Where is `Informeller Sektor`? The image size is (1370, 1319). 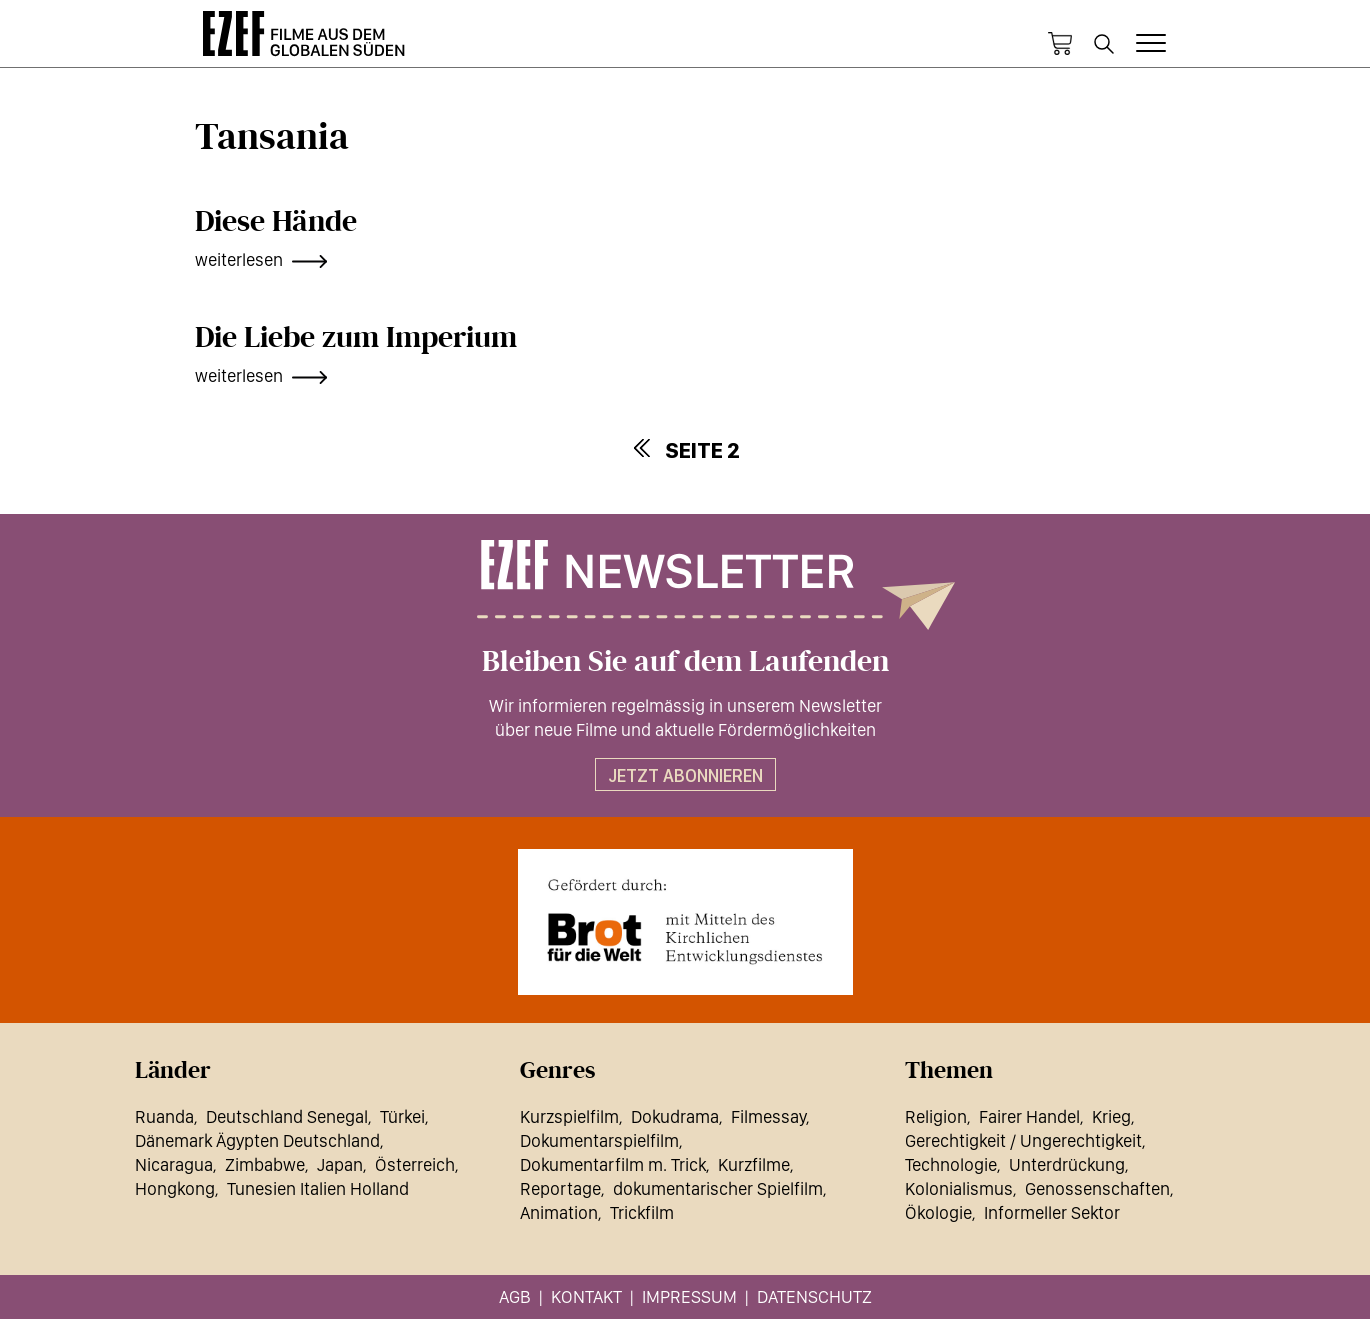 Informeller Sektor is located at coordinates (1052, 1212).